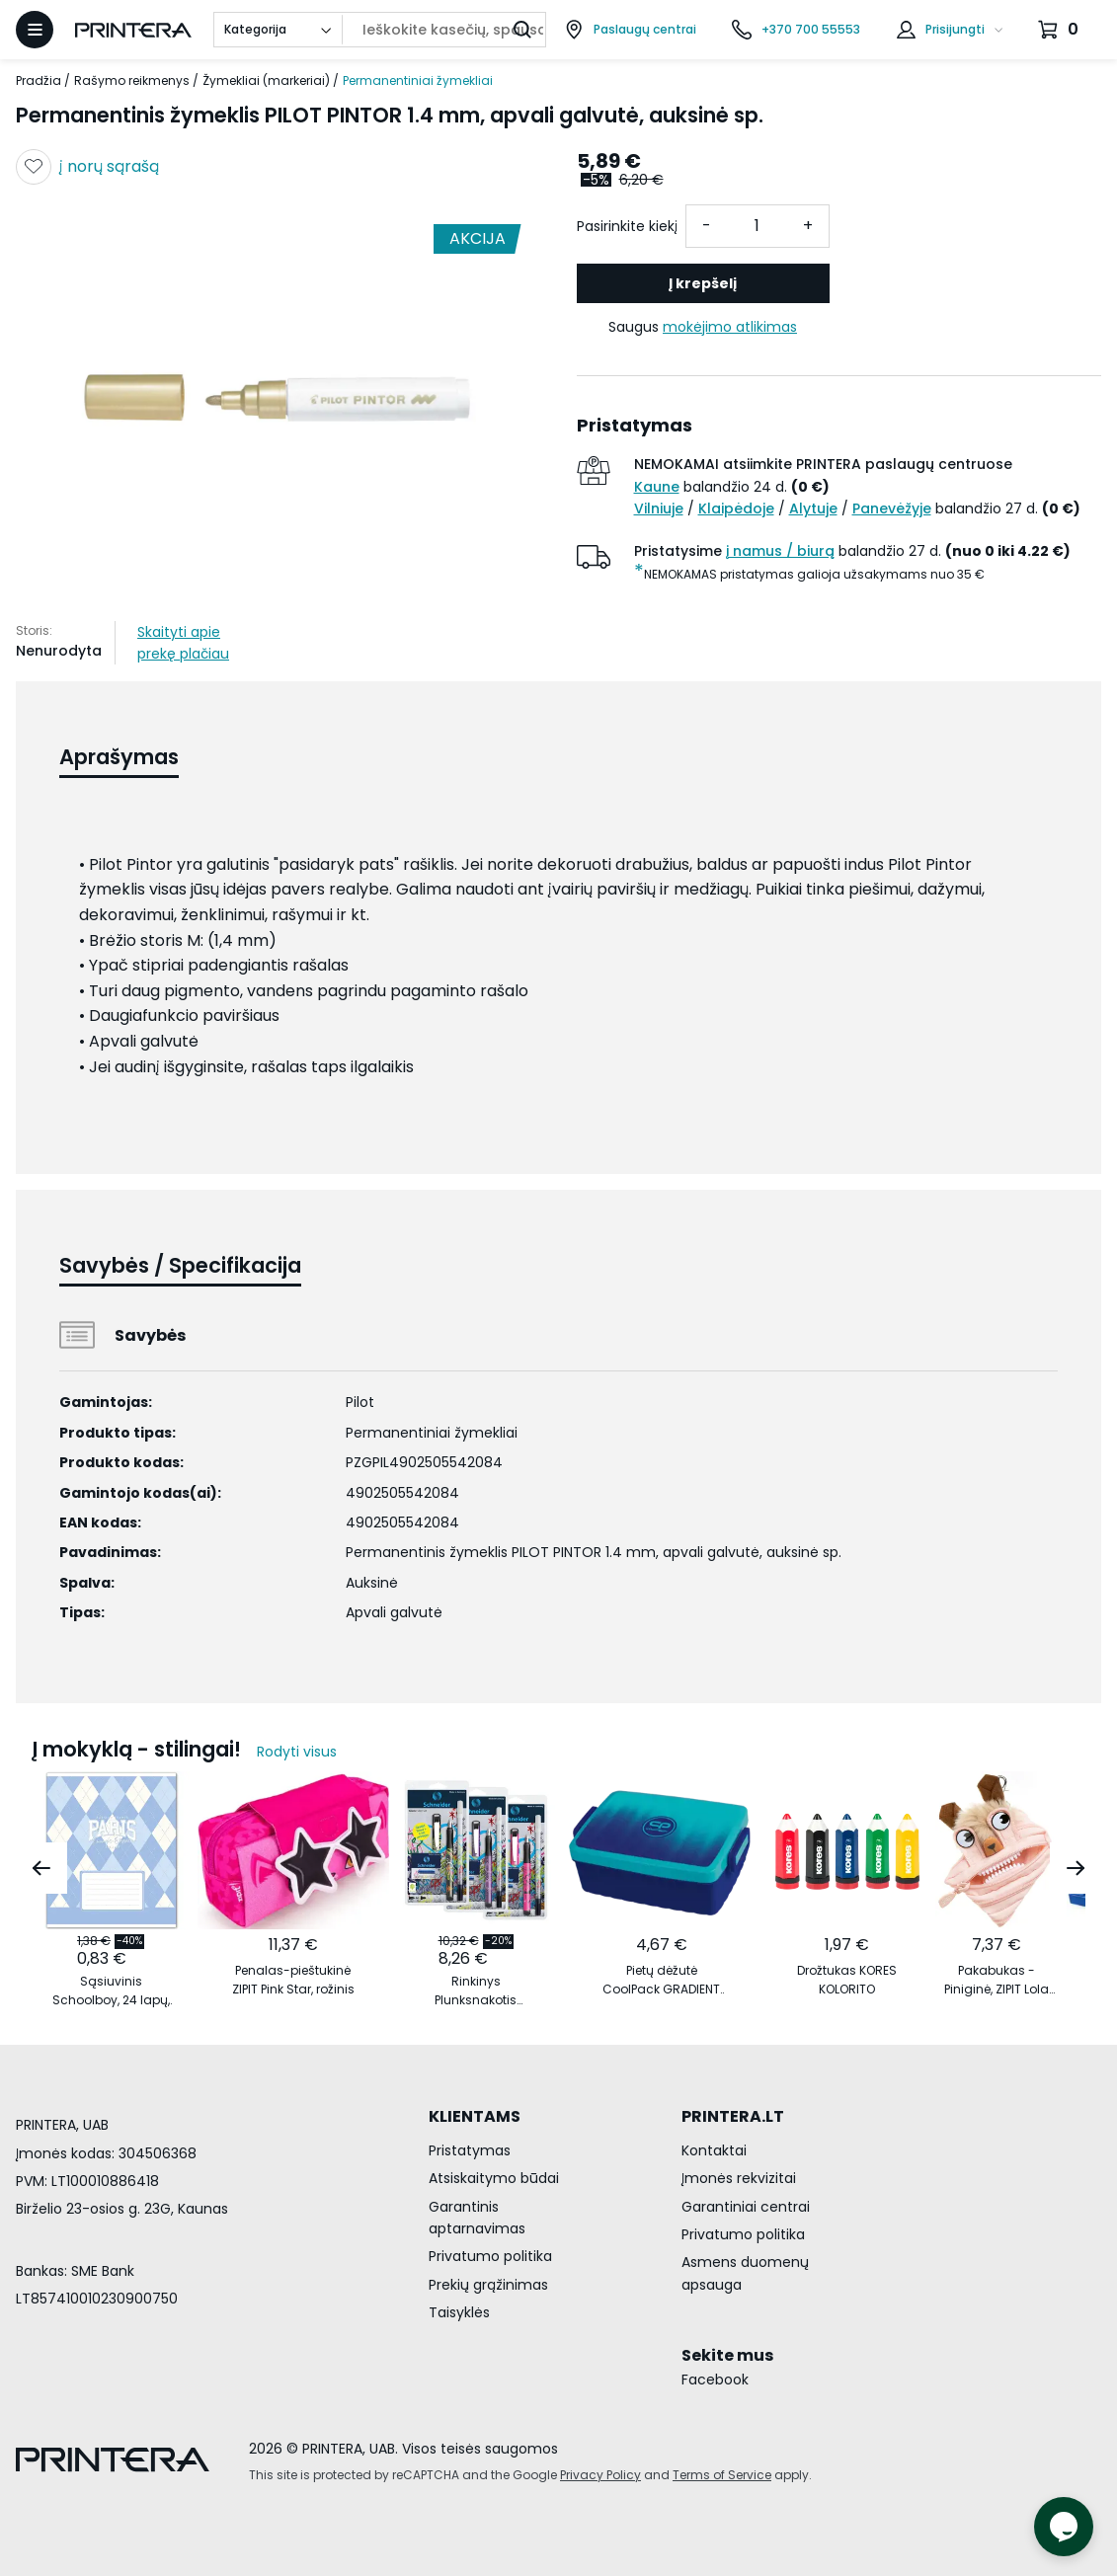  What do you see at coordinates (255, 29) in the screenshot?
I see `Kategorija` at bounding box center [255, 29].